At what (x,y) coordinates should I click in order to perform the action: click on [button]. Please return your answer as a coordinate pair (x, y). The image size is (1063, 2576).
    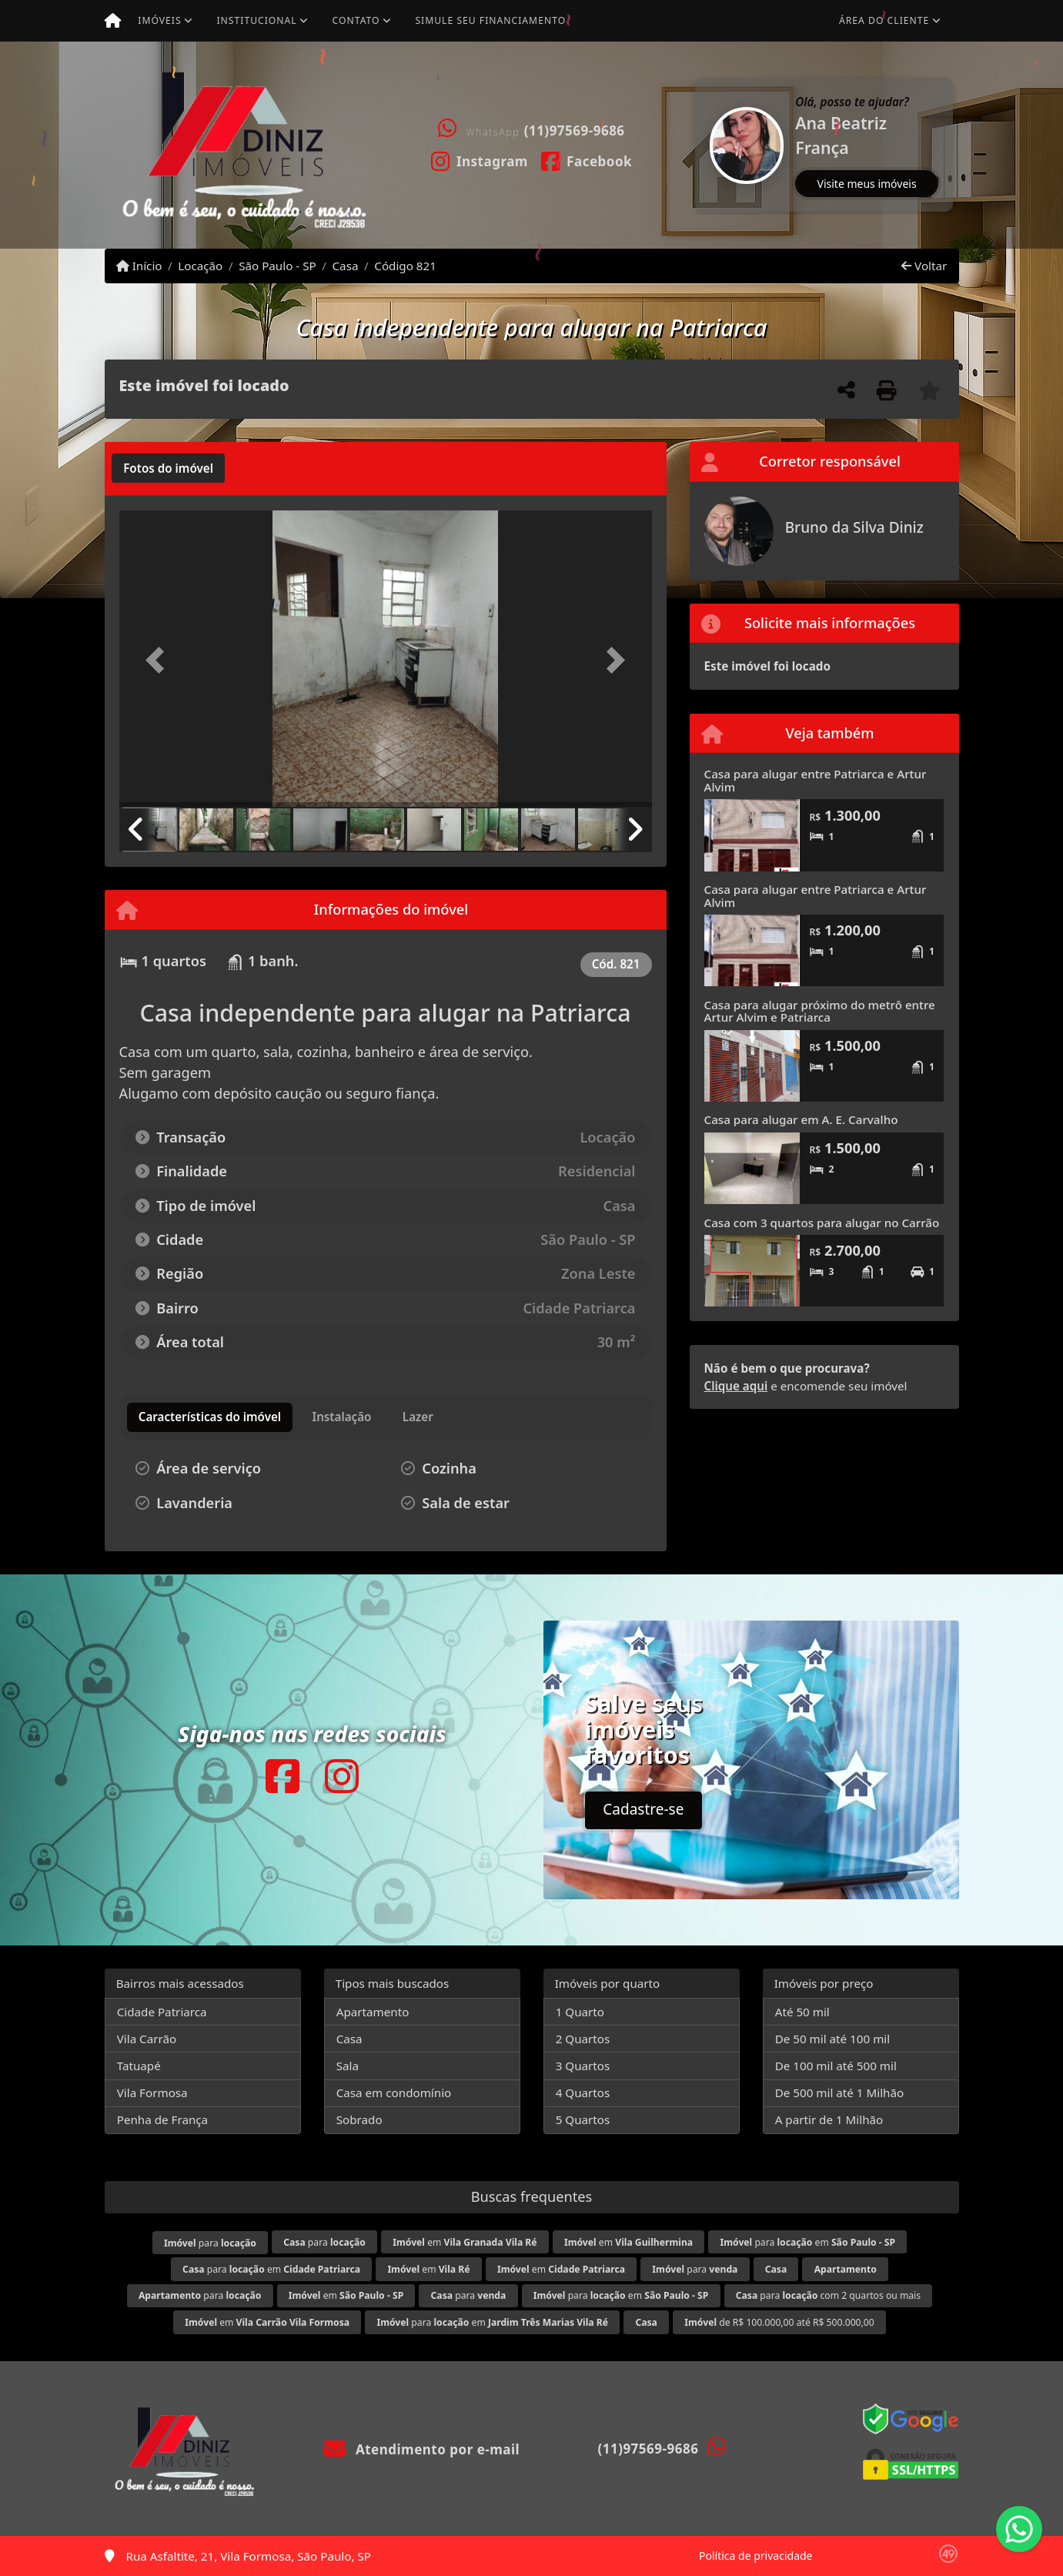
    Looking at the image, I should click on (697, 145).